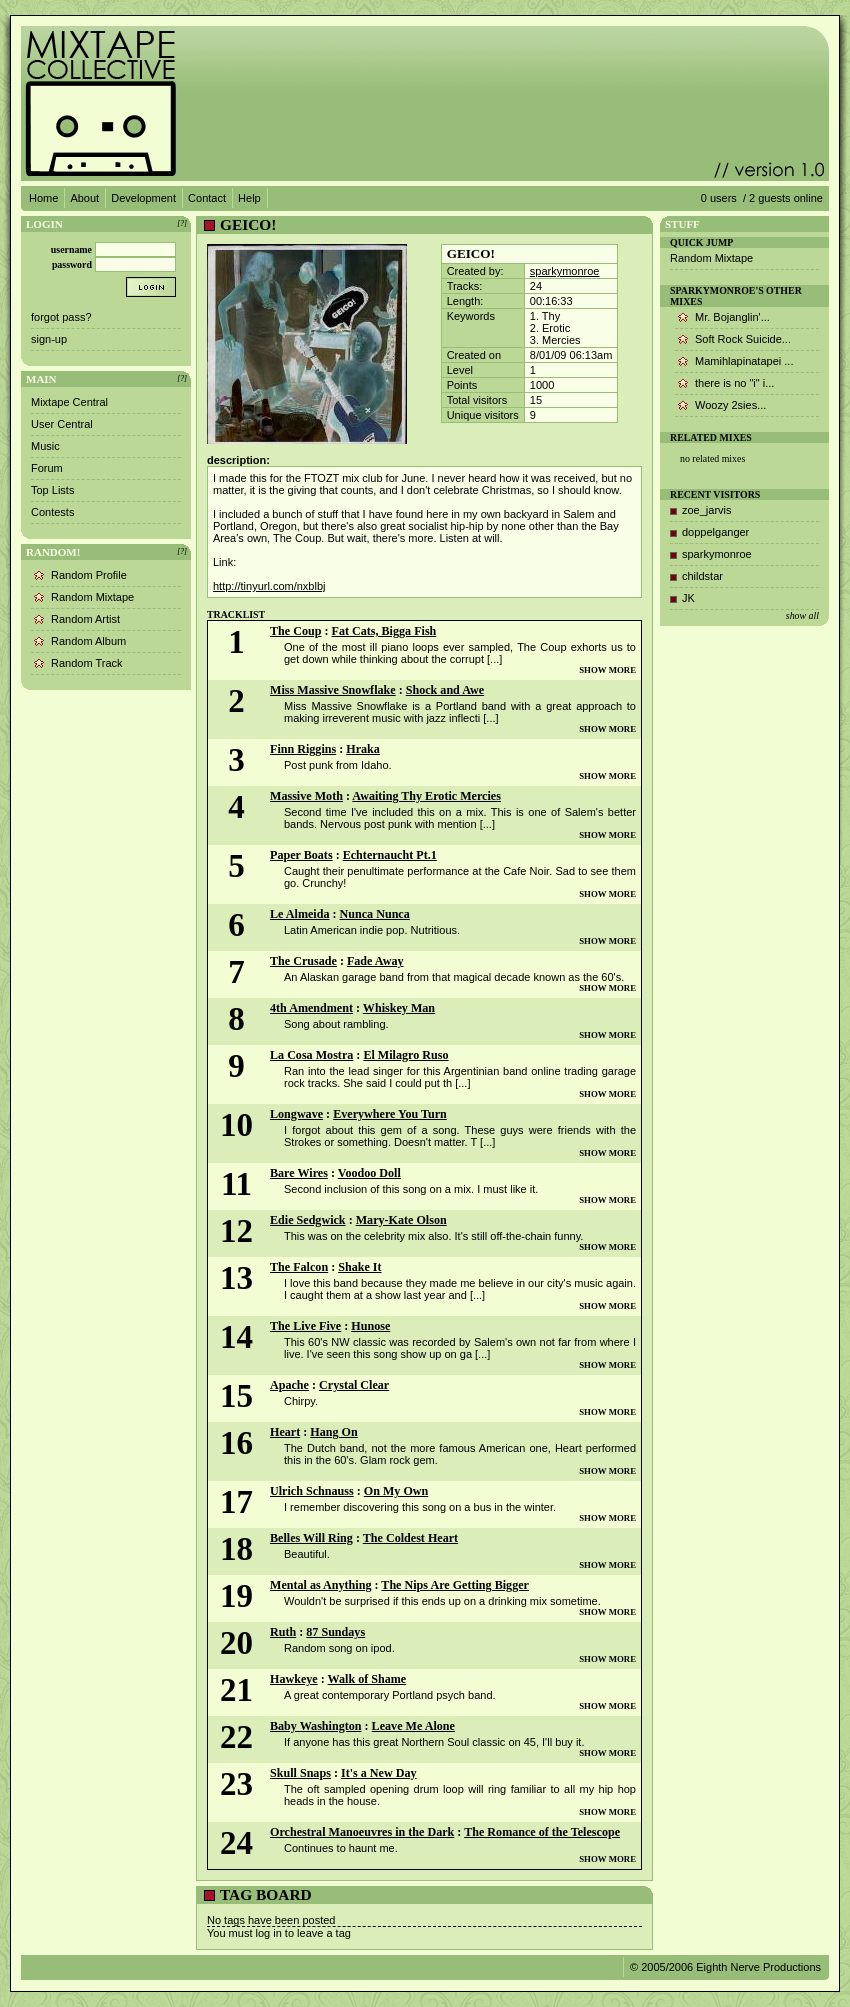 Image resolution: width=850 pixels, height=2007 pixels. What do you see at coordinates (294, 1679) in the screenshot?
I see `Hawkeye` at bounding box center [294, 1679].